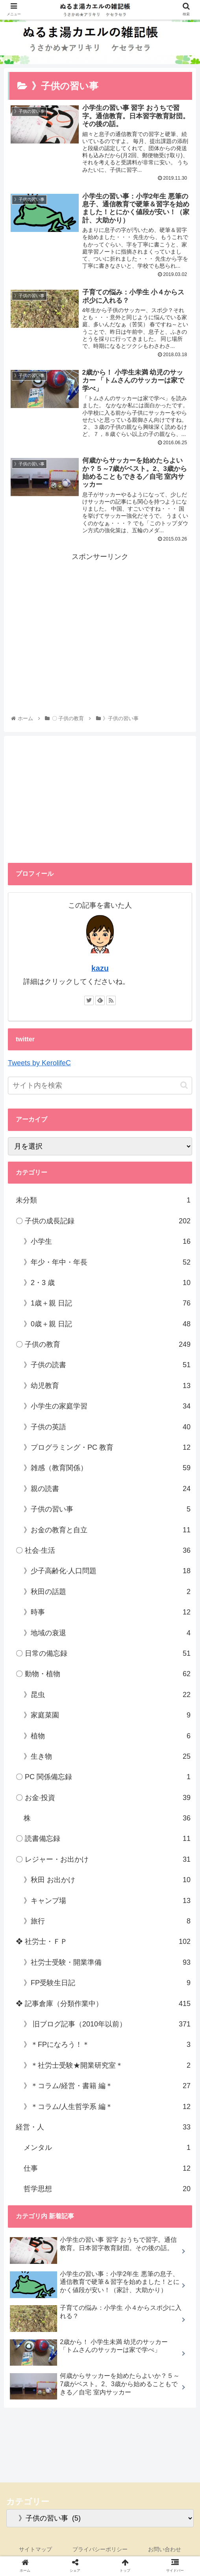 Image resolution: width=200 pixels, height=2576 pixels. I want to click on 》植物, so click(107, 1737).